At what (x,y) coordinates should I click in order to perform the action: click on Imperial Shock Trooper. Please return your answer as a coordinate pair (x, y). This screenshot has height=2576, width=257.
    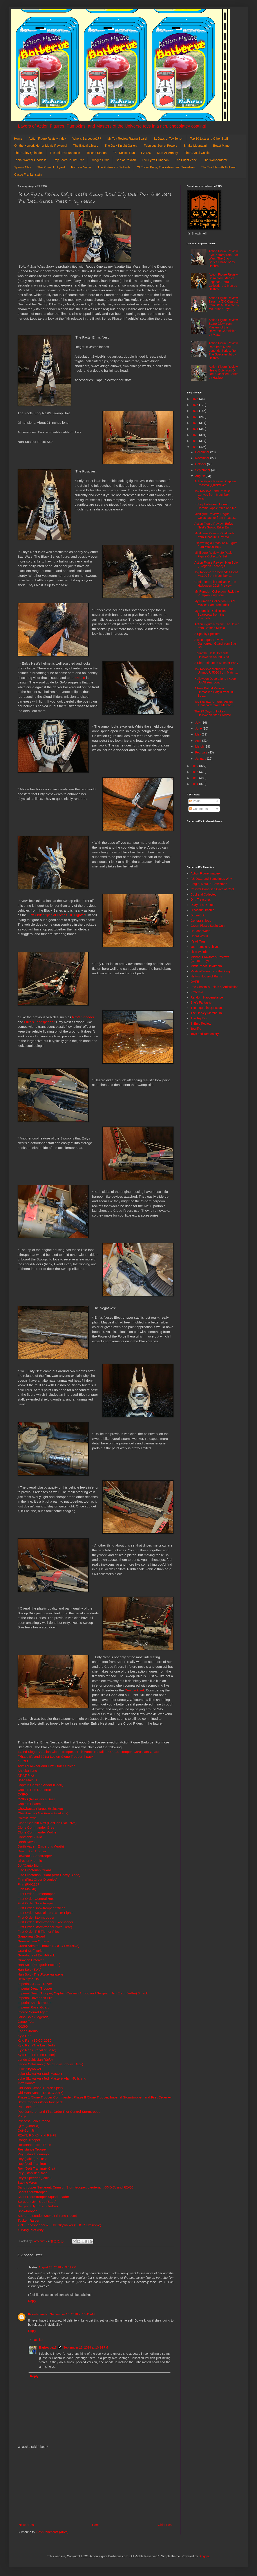
    Looking at the image, I should click on (35, 2003).